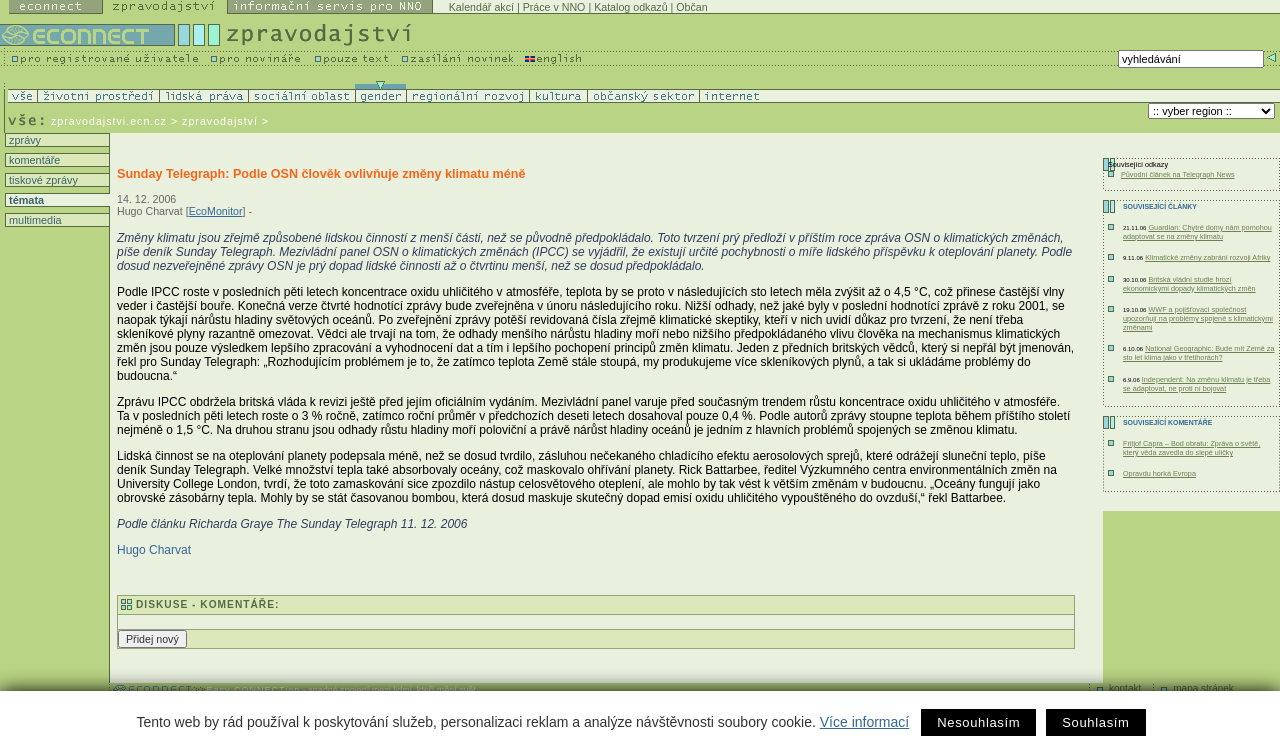 This screenshot has width=1280, height=753. Describe the element at coordinates (1159, 473) in the screenshot. I see `Opravdu horká Evropa` at that location.